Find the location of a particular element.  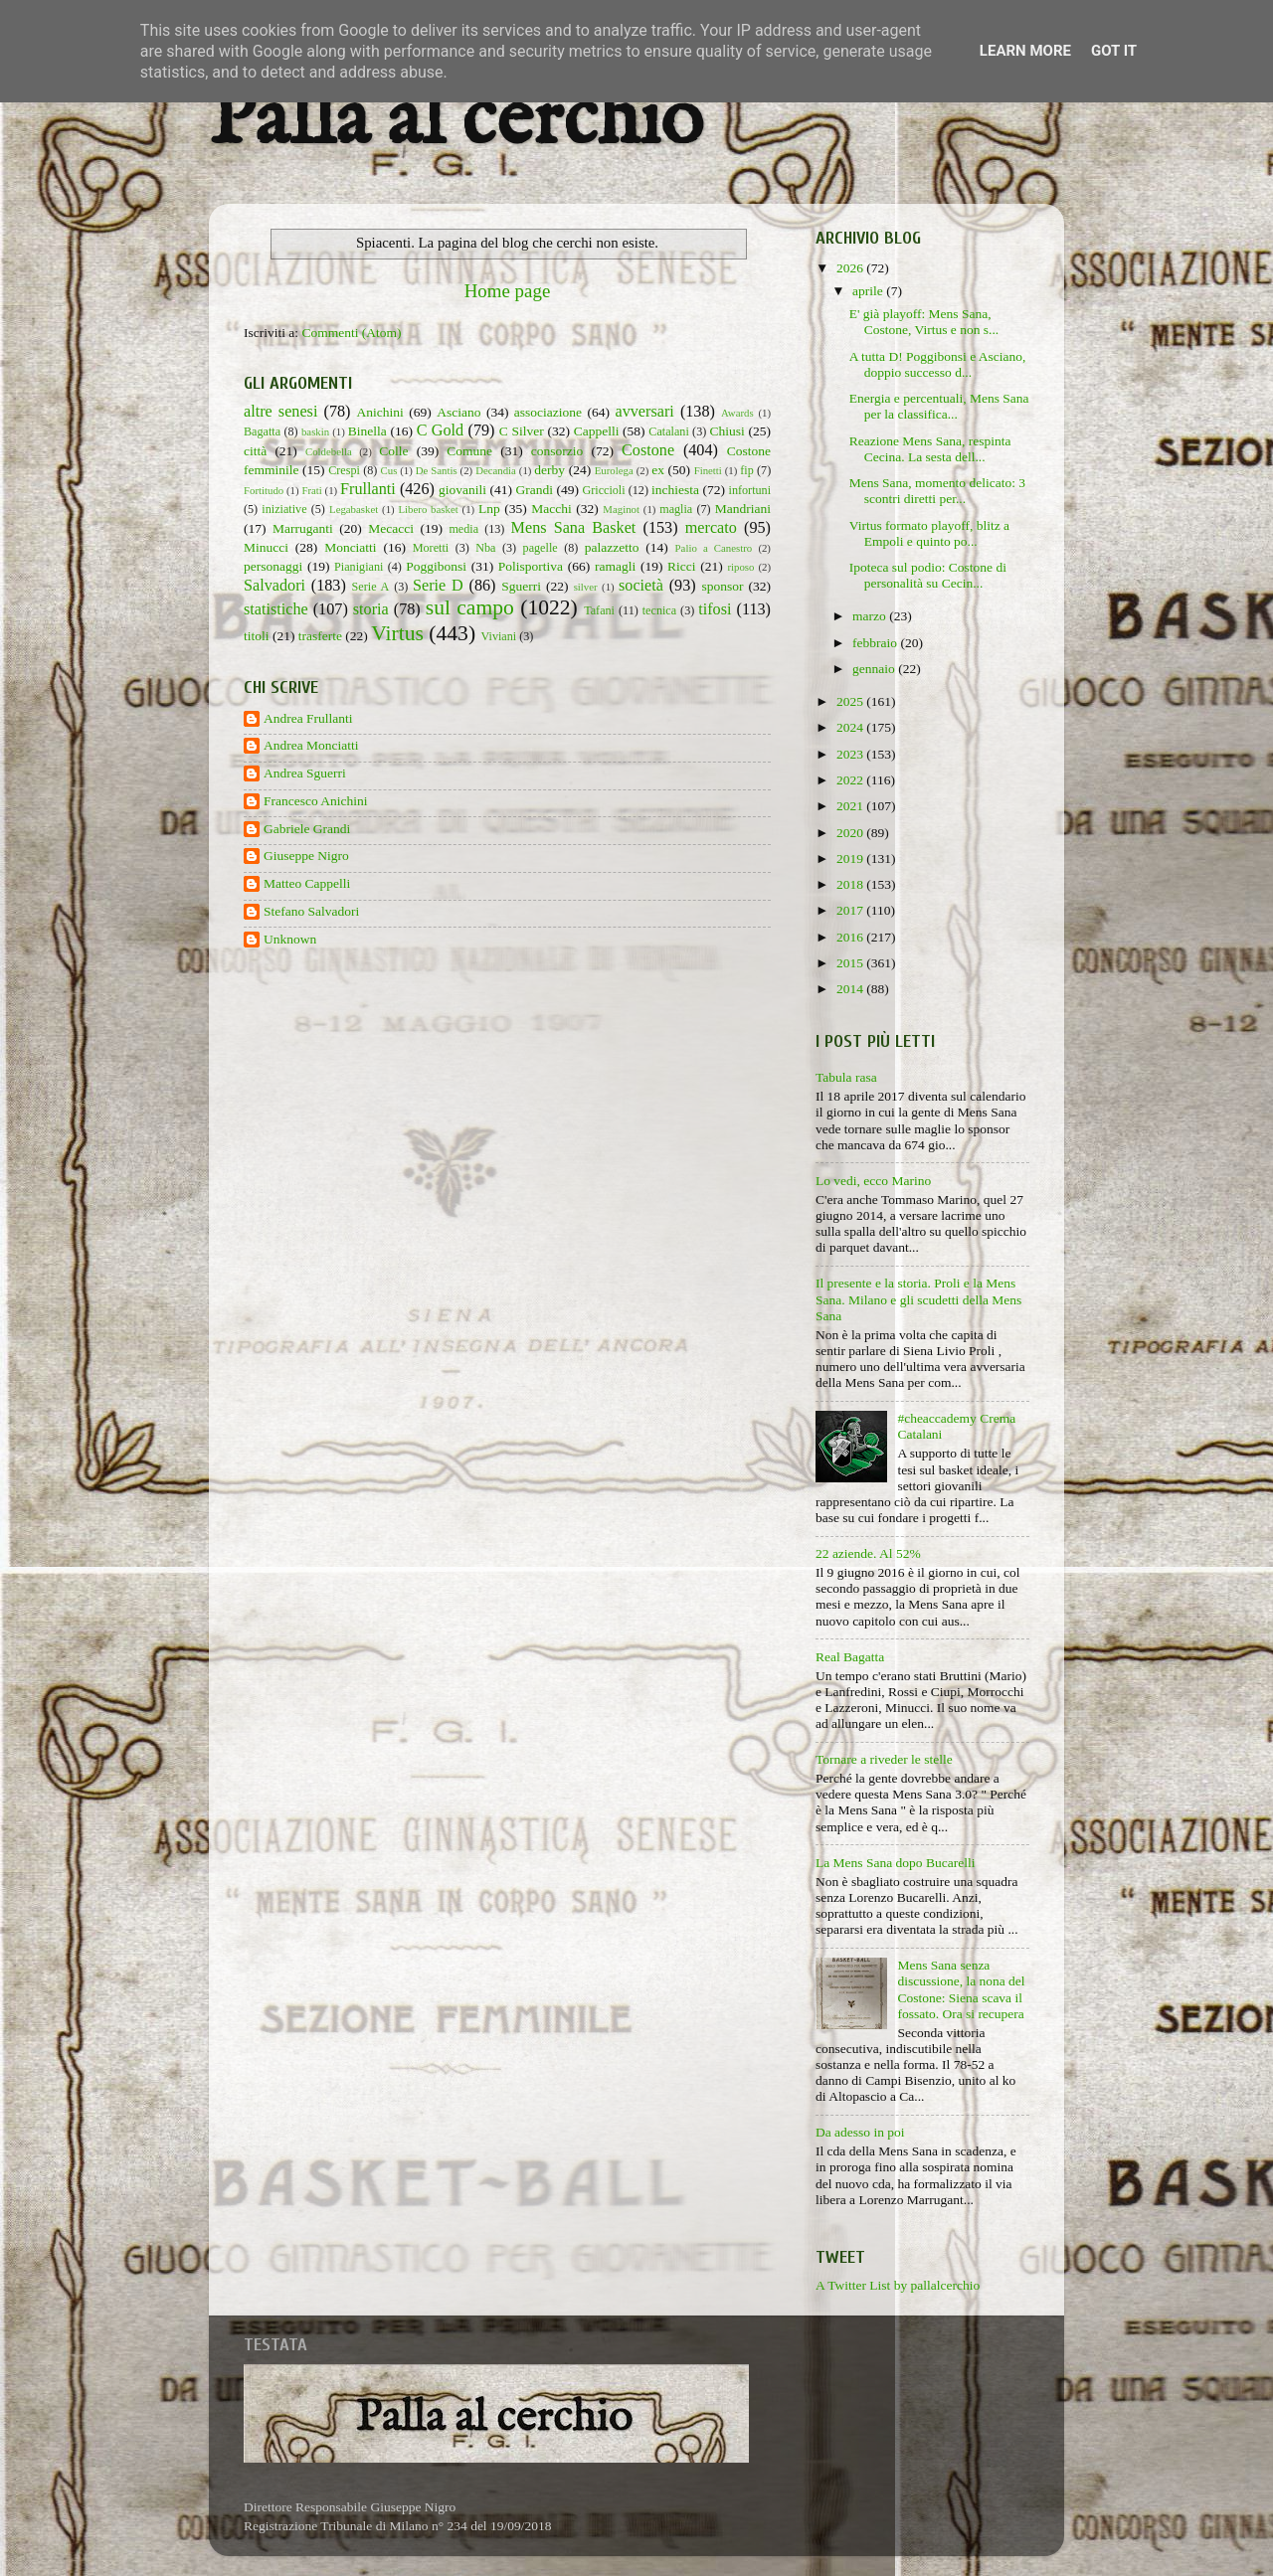

2025 is located at coordinates (851, 701).